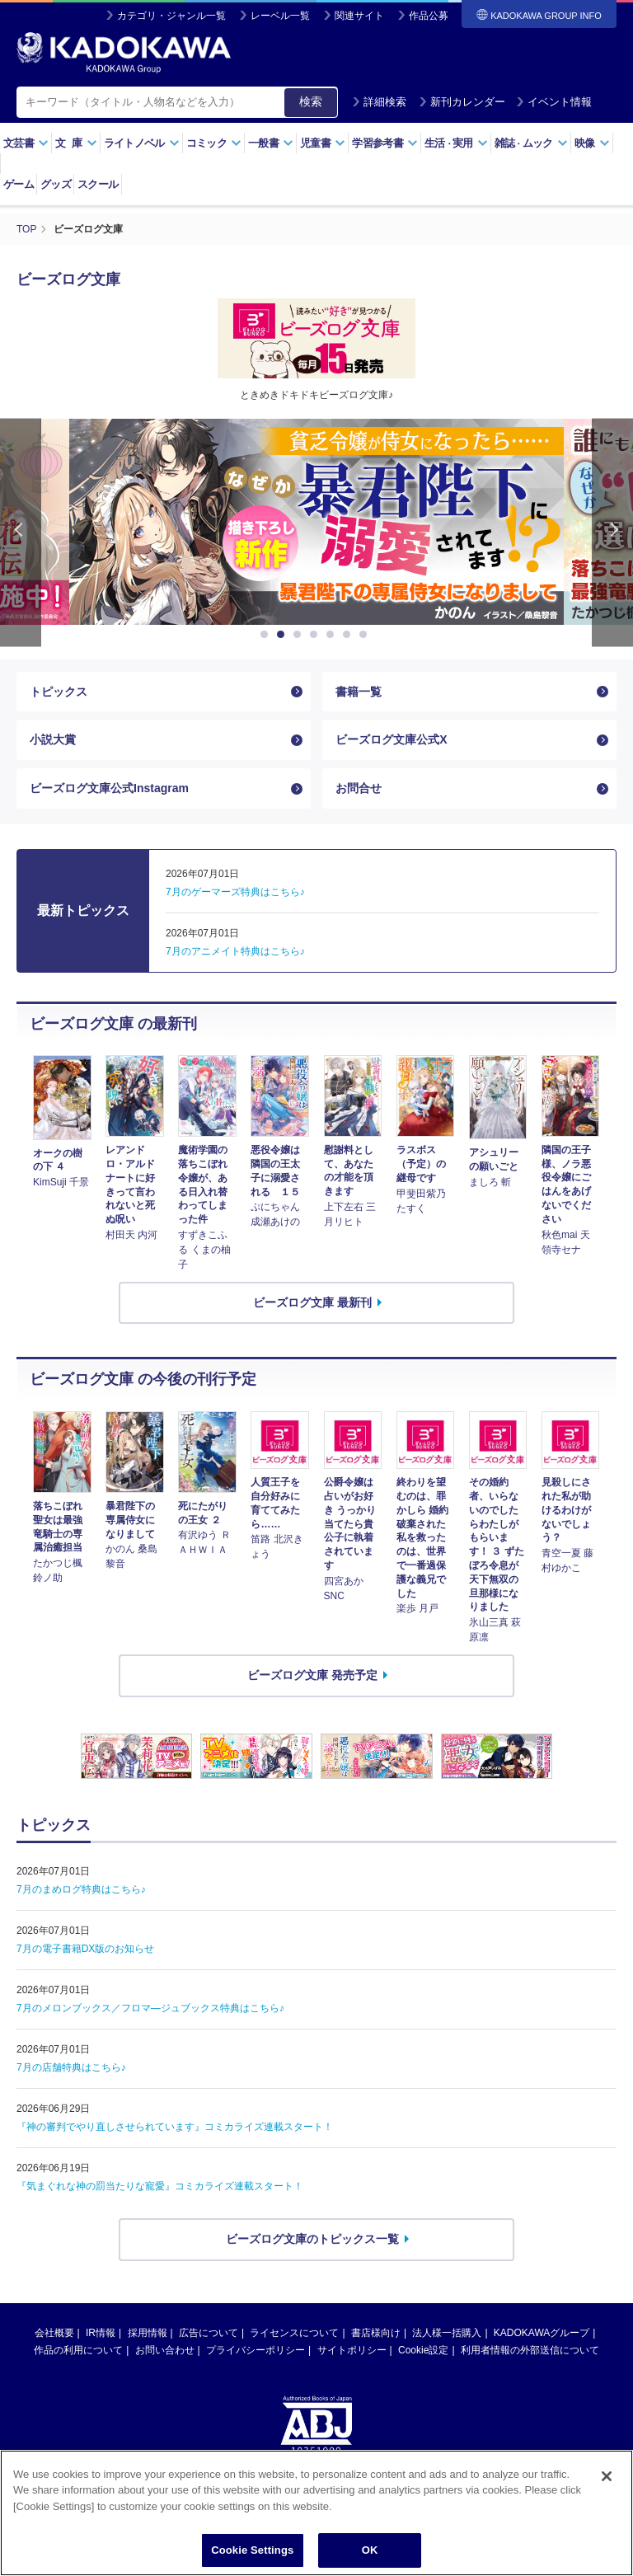 The width and height of the screenshot is (633, 2576). What do you see at coordinates (310, 101) in the screenshot?
I see `検索` at bounding box center [310, 101].